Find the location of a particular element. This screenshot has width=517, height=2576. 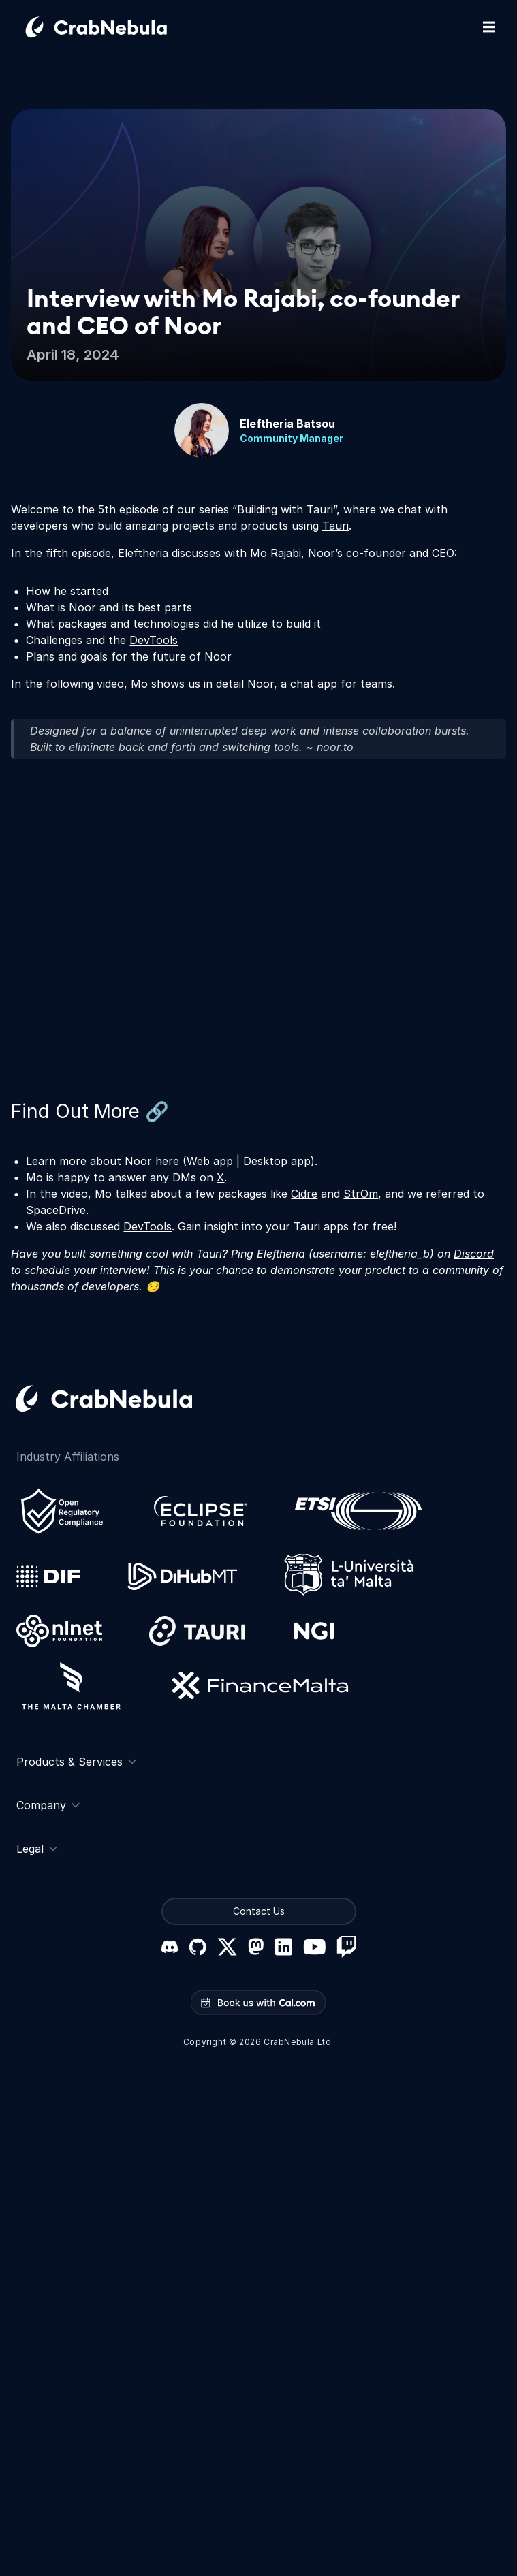

Cidre is located at coordinates (304, 1193).